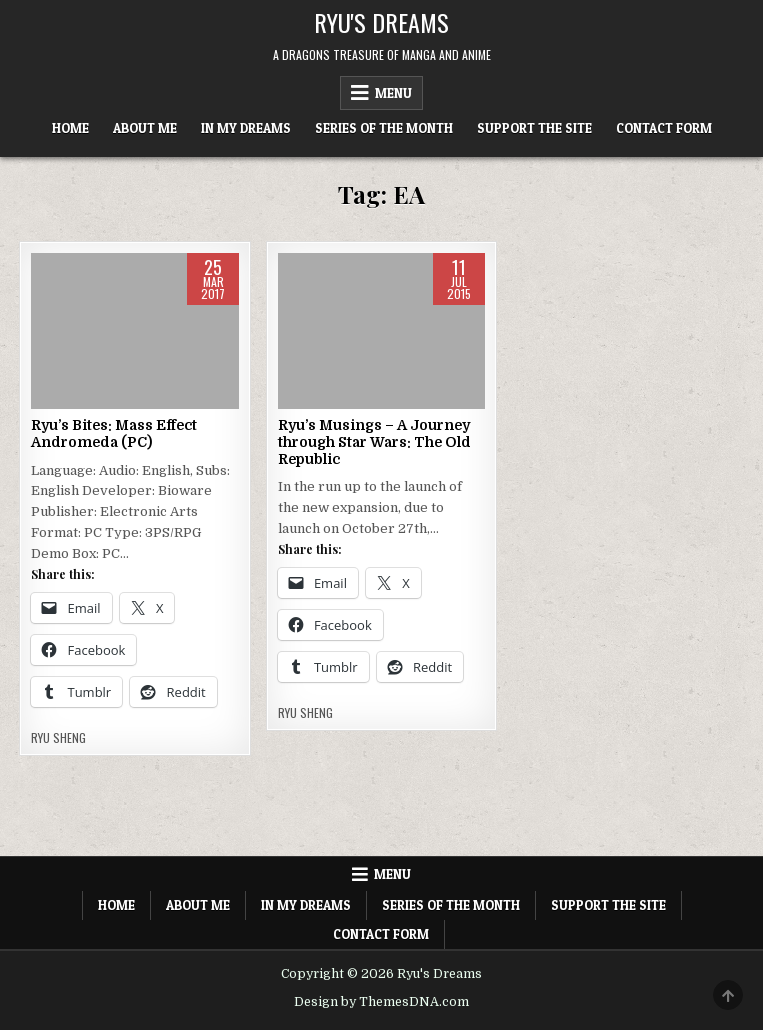 The image size is (763, 1030). I want to click on Ryu's Dreams, so click(381, 22).